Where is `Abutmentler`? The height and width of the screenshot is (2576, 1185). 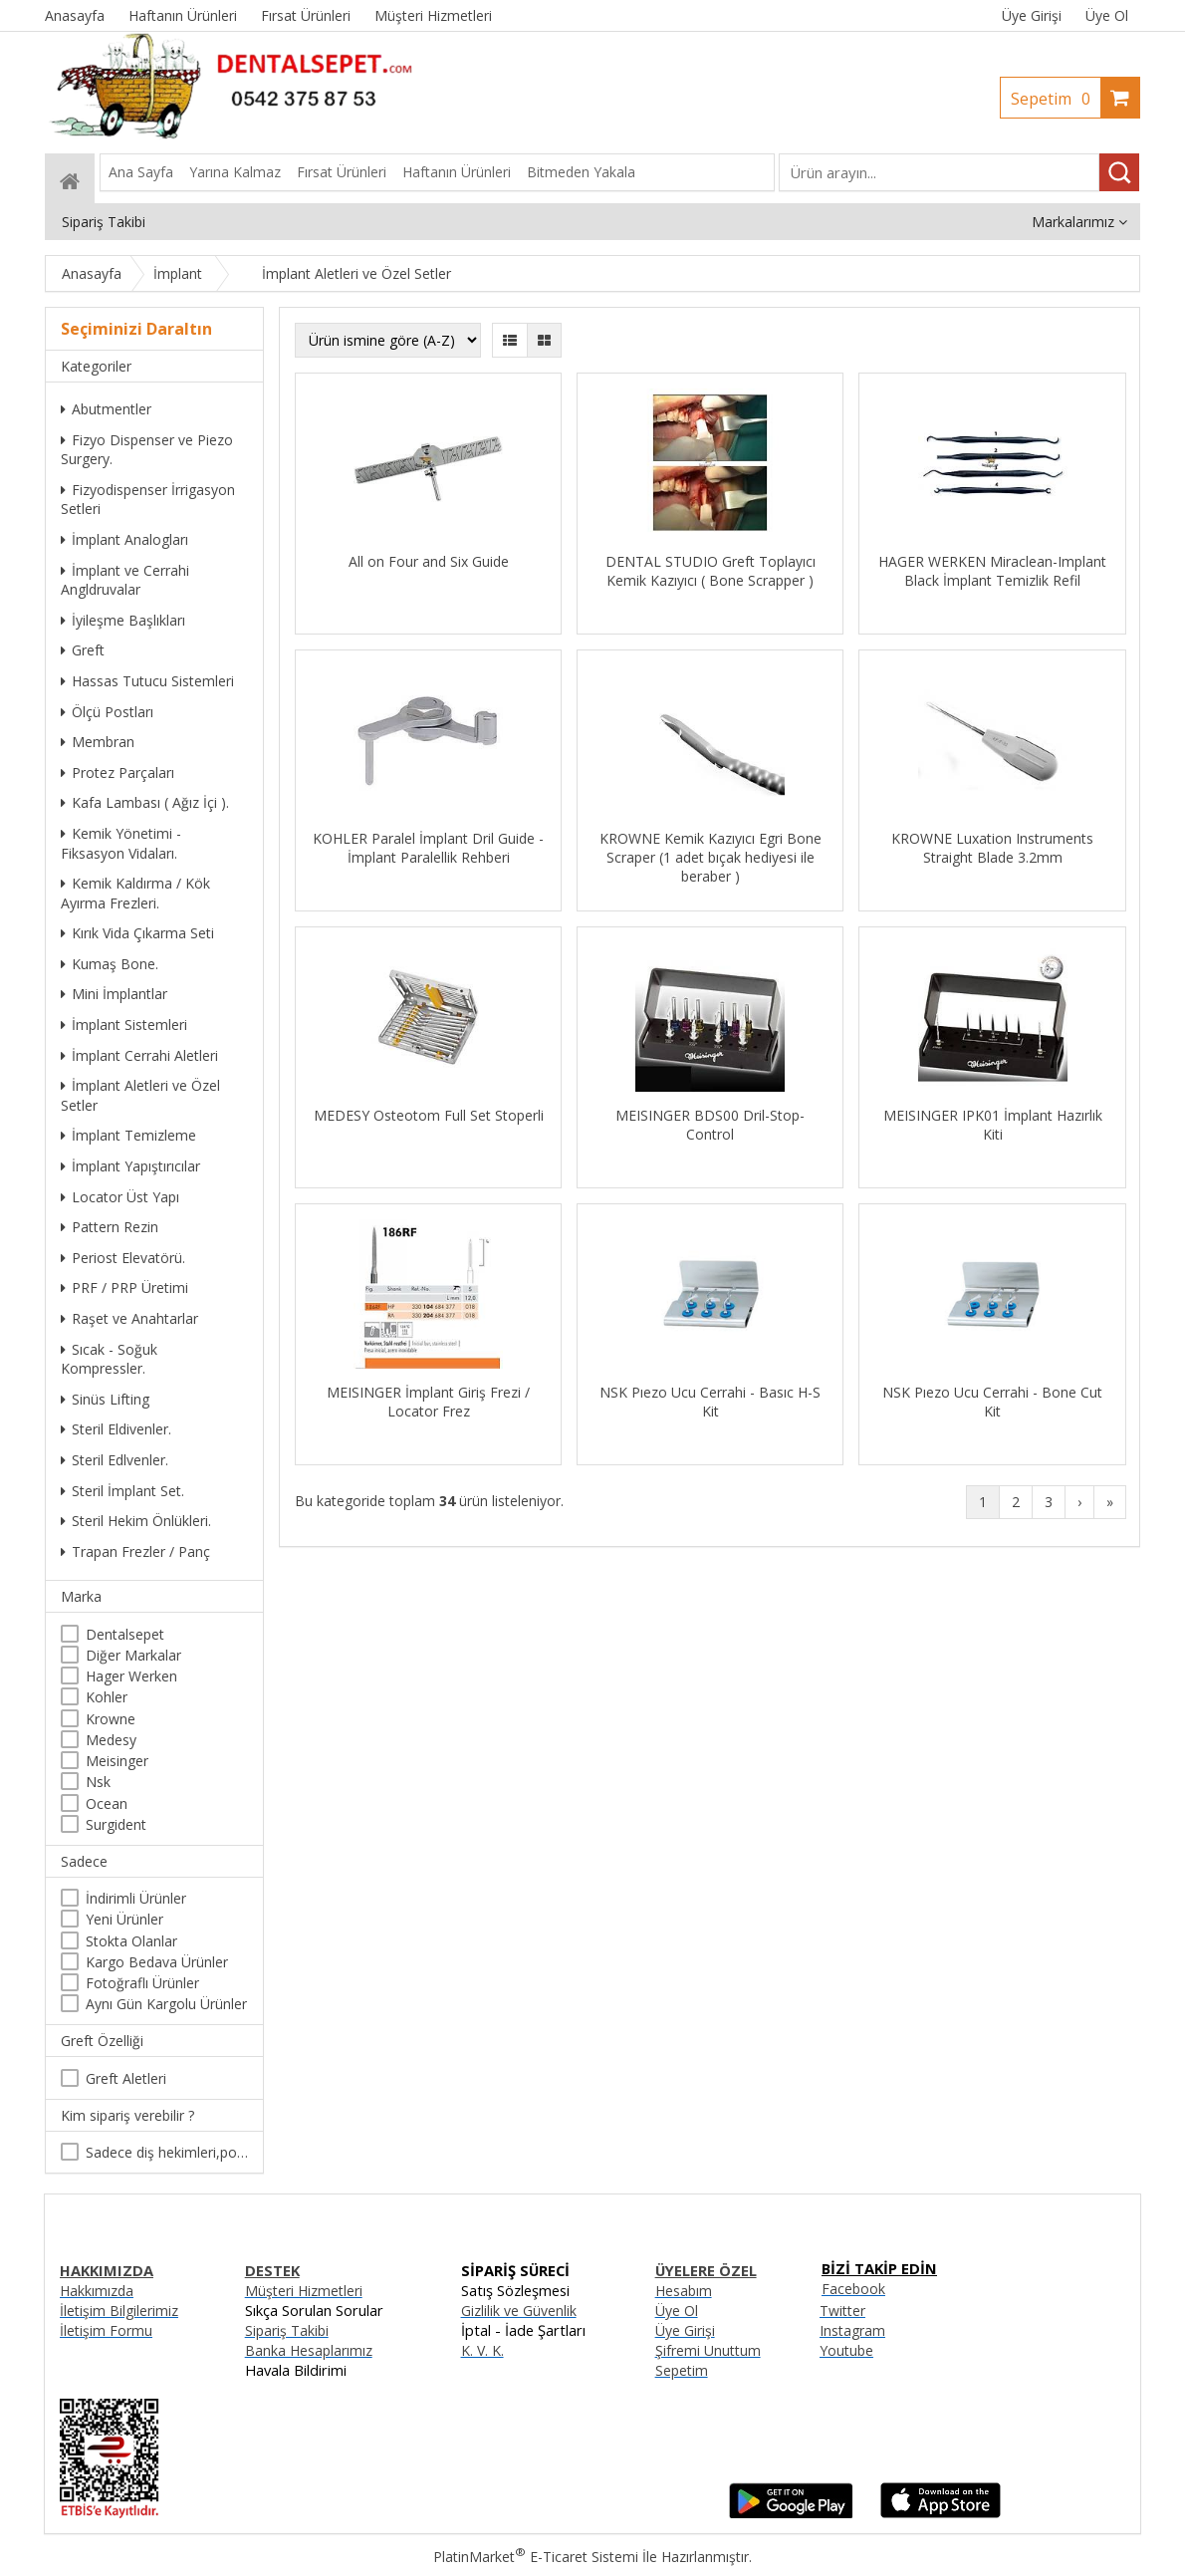 Abutmentler is located at coordinates (106, 408).